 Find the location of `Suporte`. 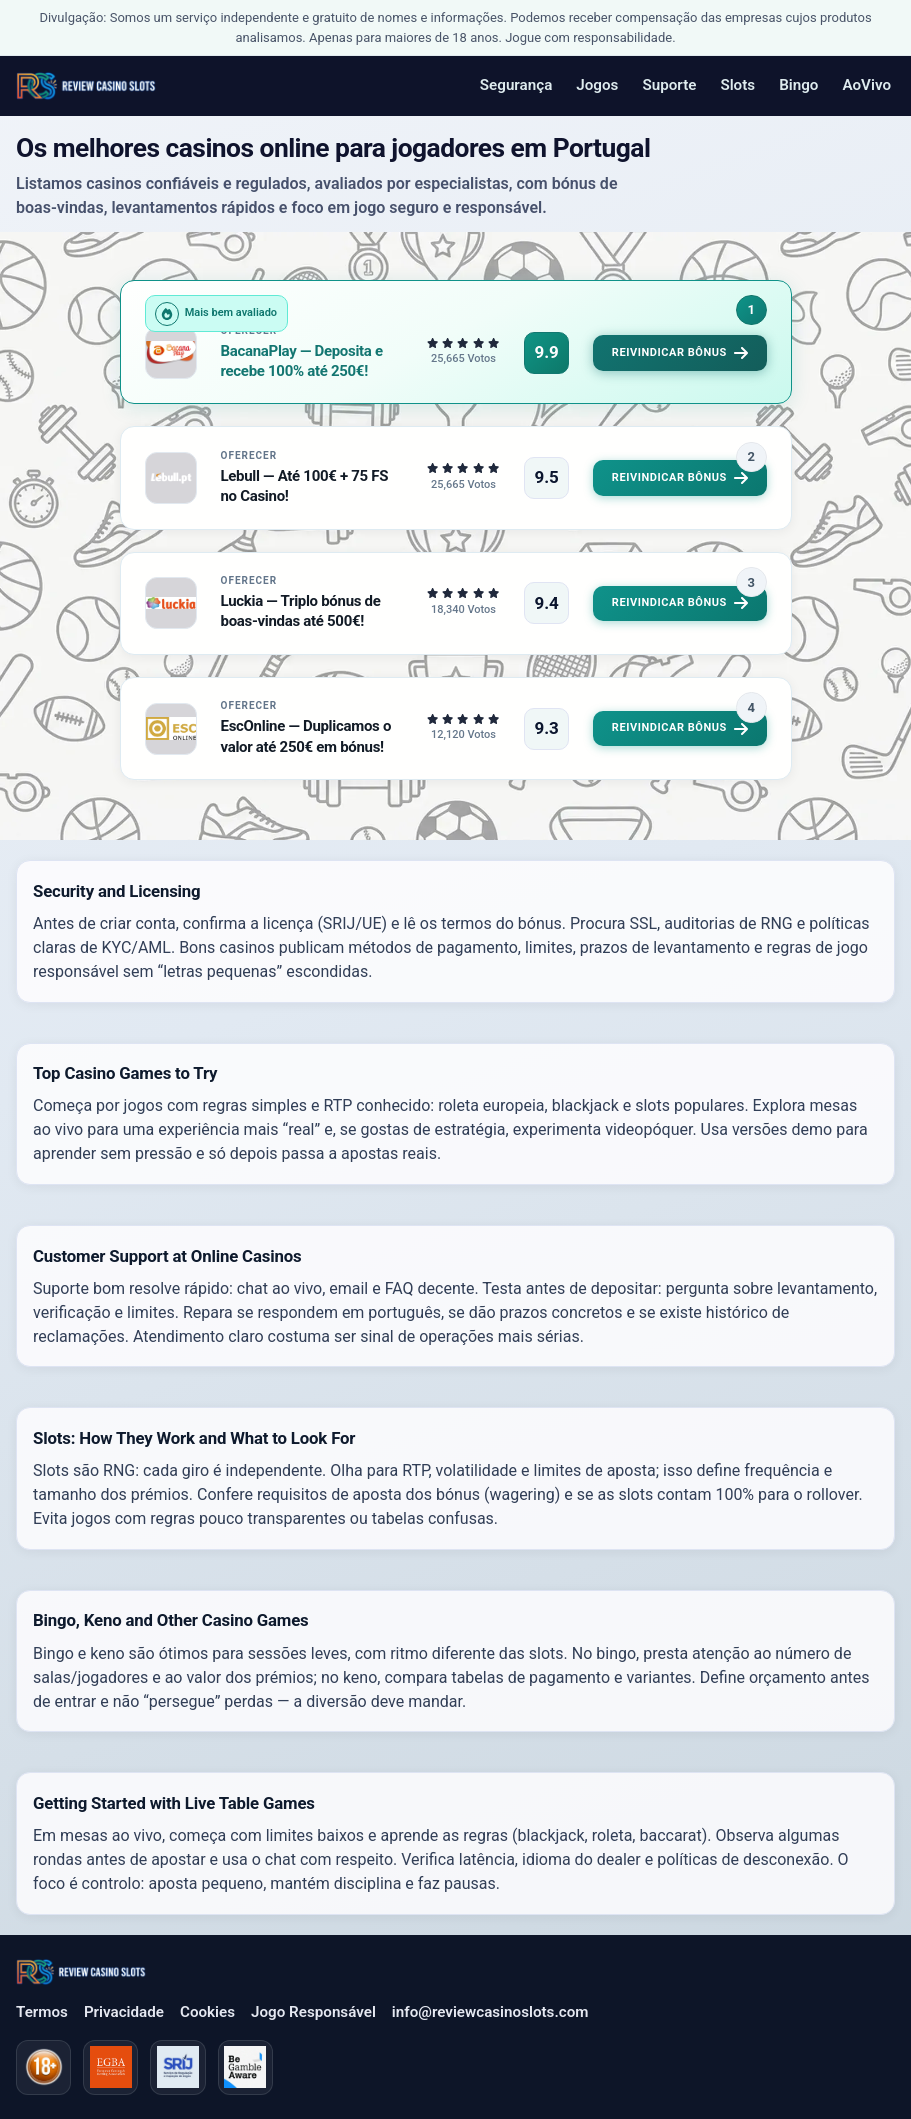

Suporte is located at coordinates (669, 85).